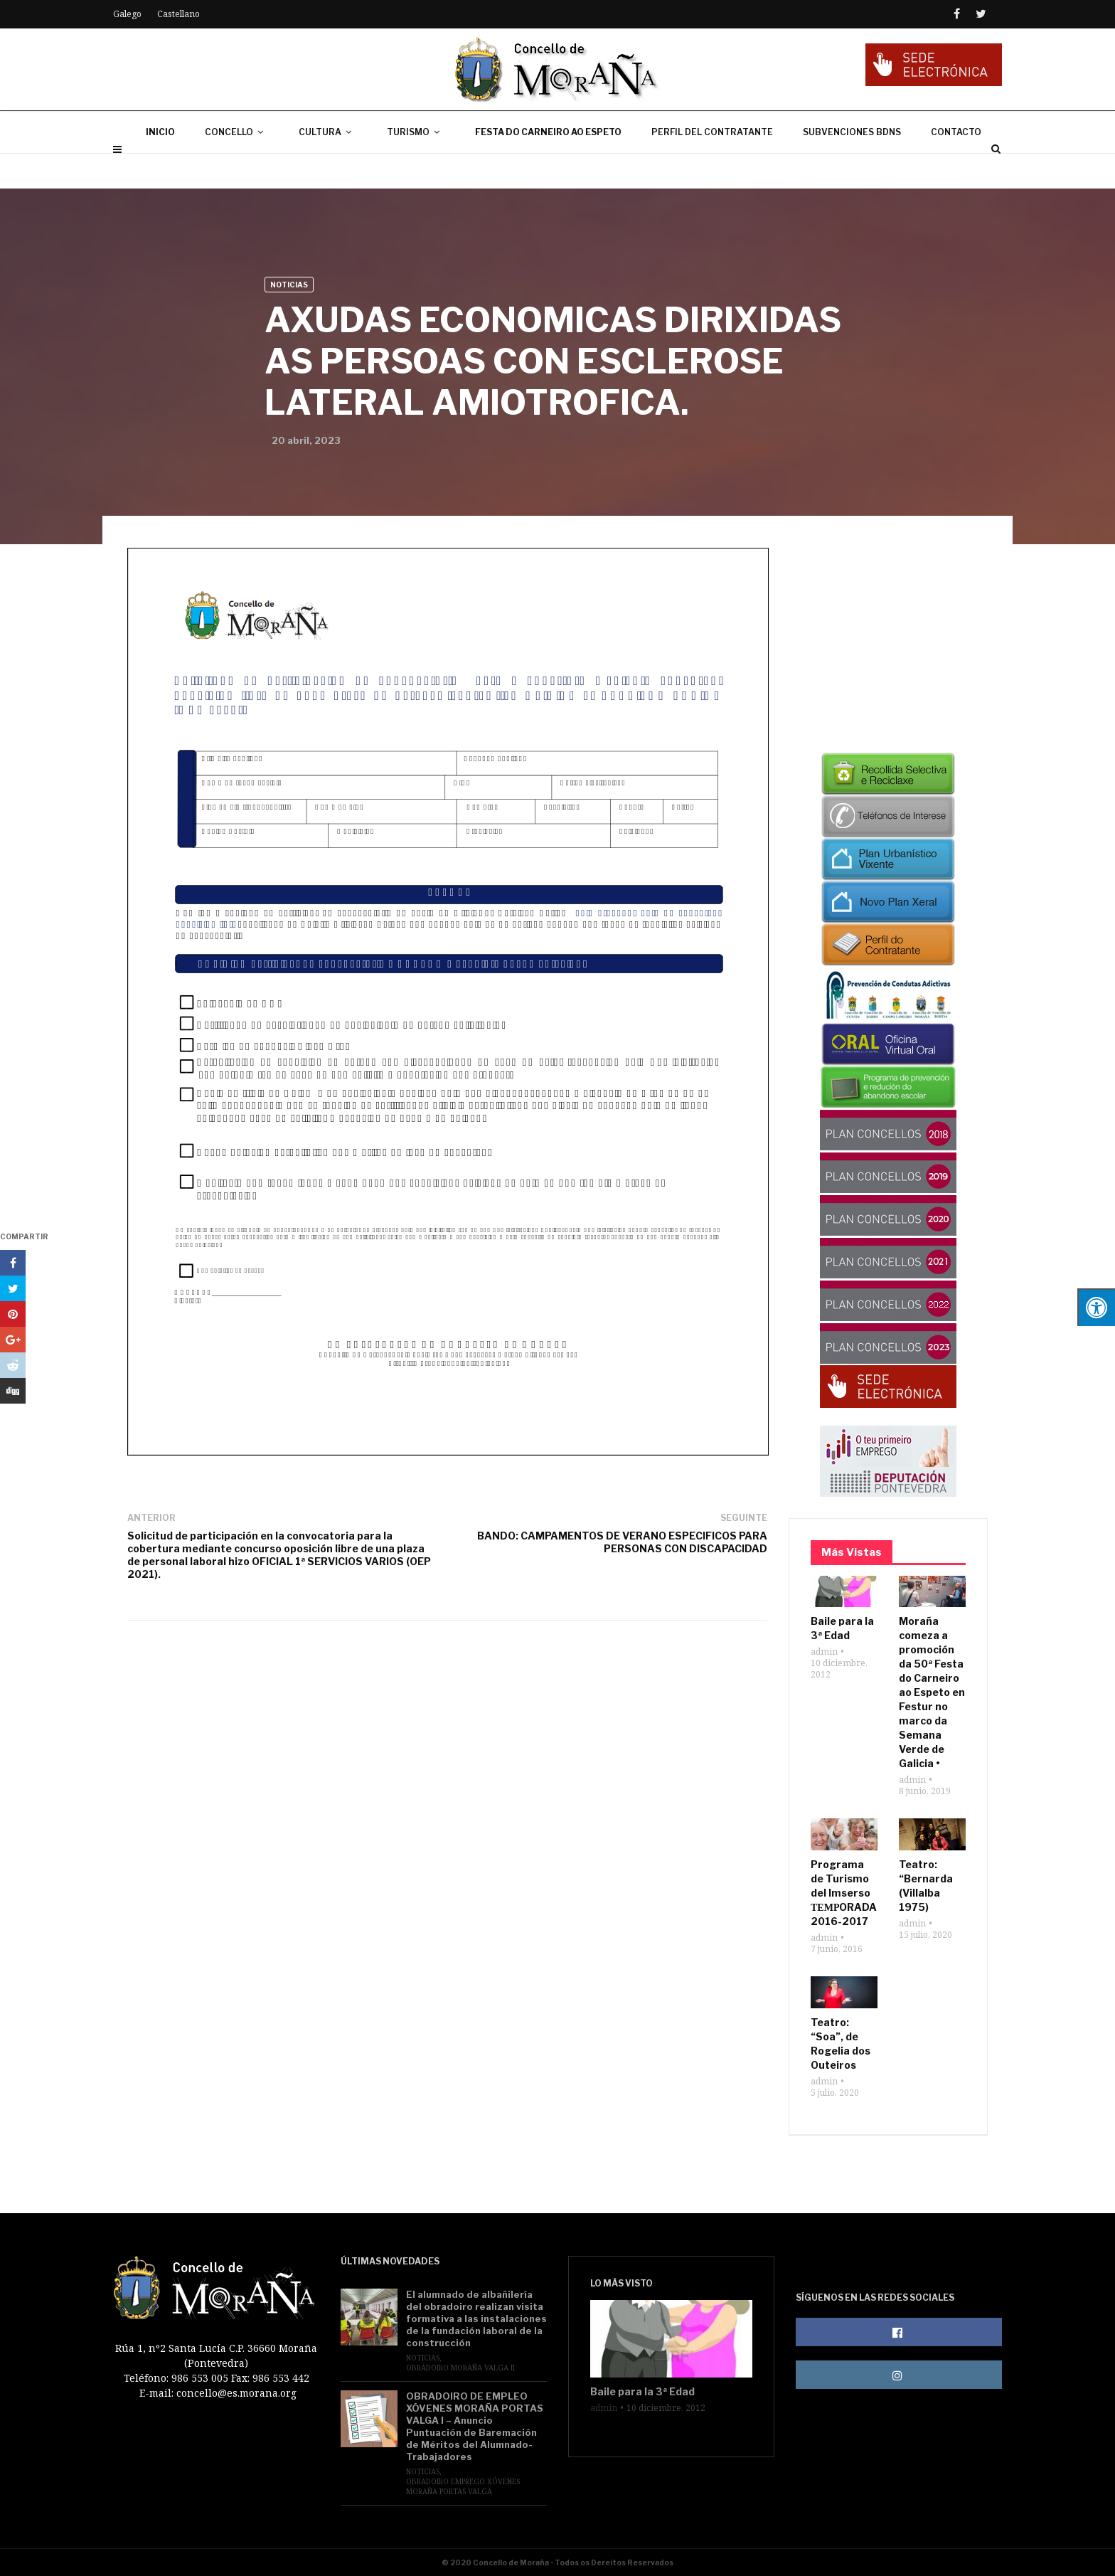 The height and width of the screenshot is (2576, 1115). I want to click on Obradoiro Emprego Xóvenes Moraña Portas Valga, so click(463, 2486).